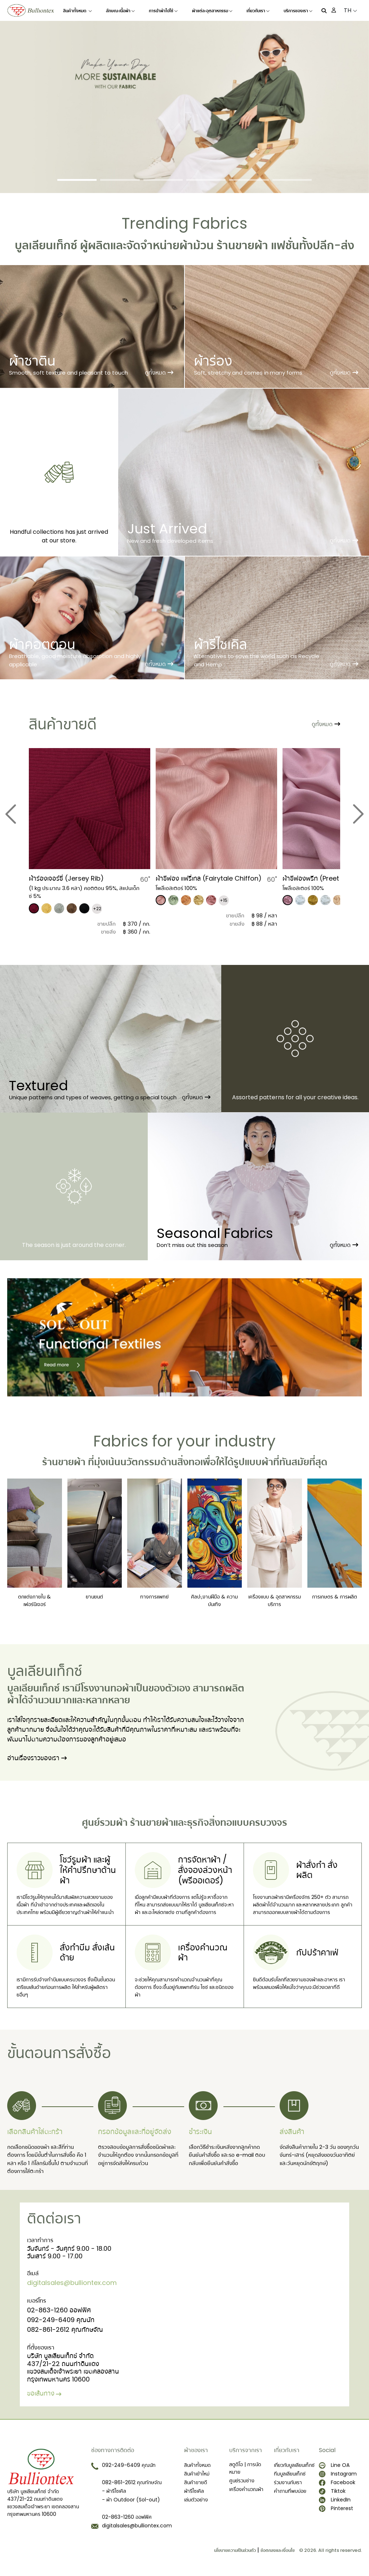  What do you see at coordinates (163, 11) in the screenshot?
I see `การนำผ้าไปใช้` at bounding box center [163, 11].